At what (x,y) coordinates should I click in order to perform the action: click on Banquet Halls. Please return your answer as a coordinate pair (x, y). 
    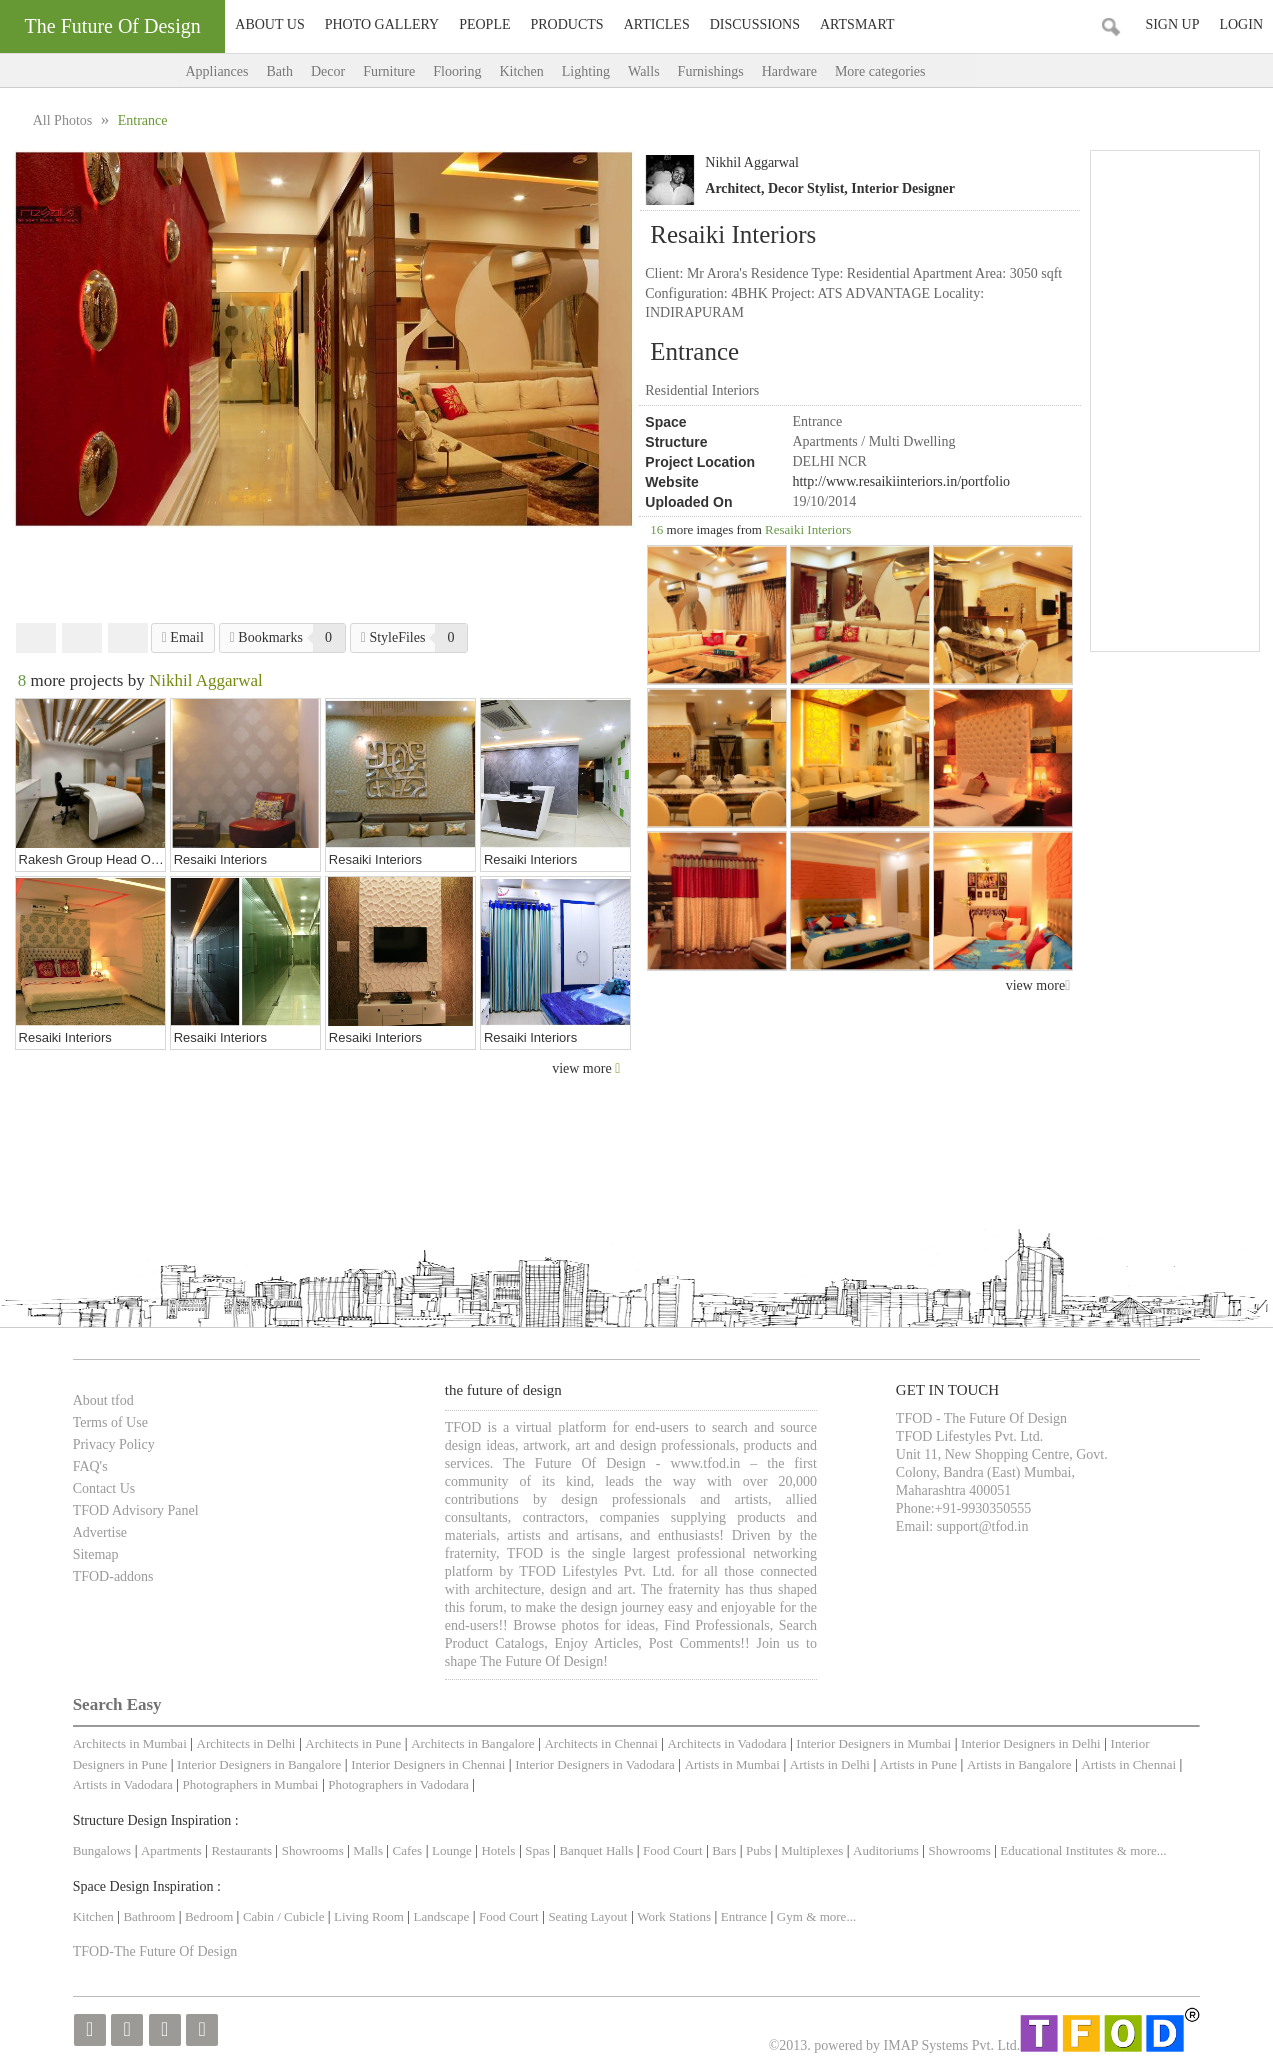
    Looking at the image, I should click on (597, 1850).